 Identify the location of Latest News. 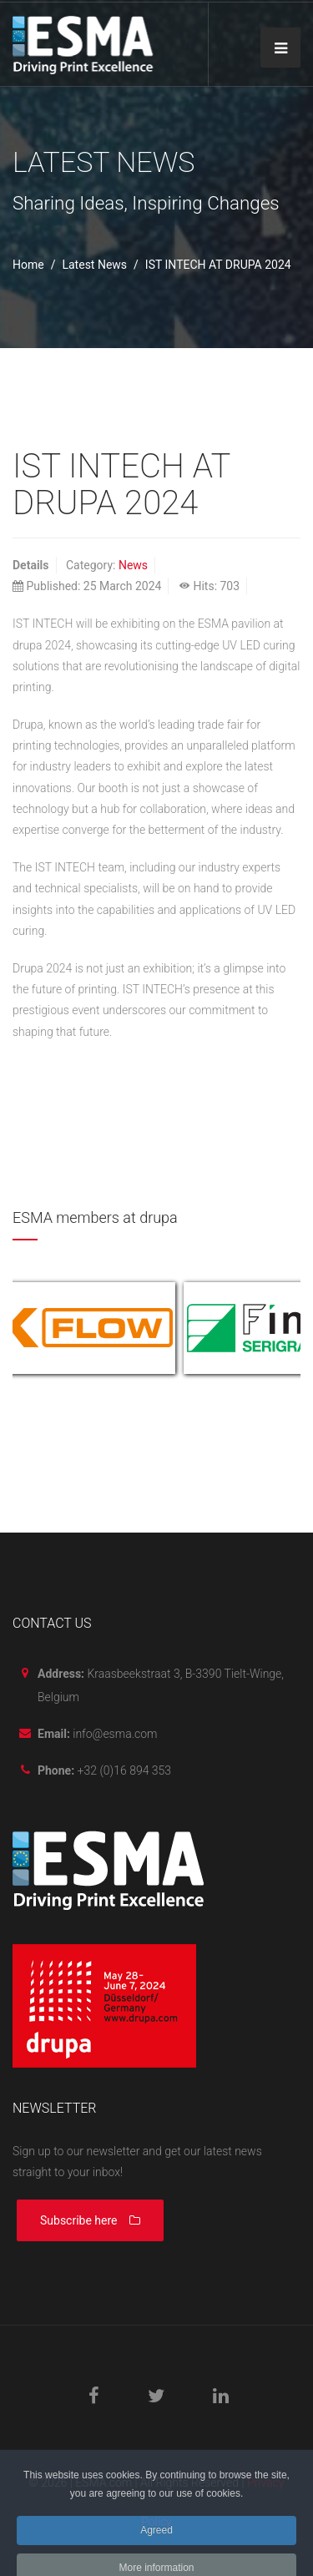
(94, 264).